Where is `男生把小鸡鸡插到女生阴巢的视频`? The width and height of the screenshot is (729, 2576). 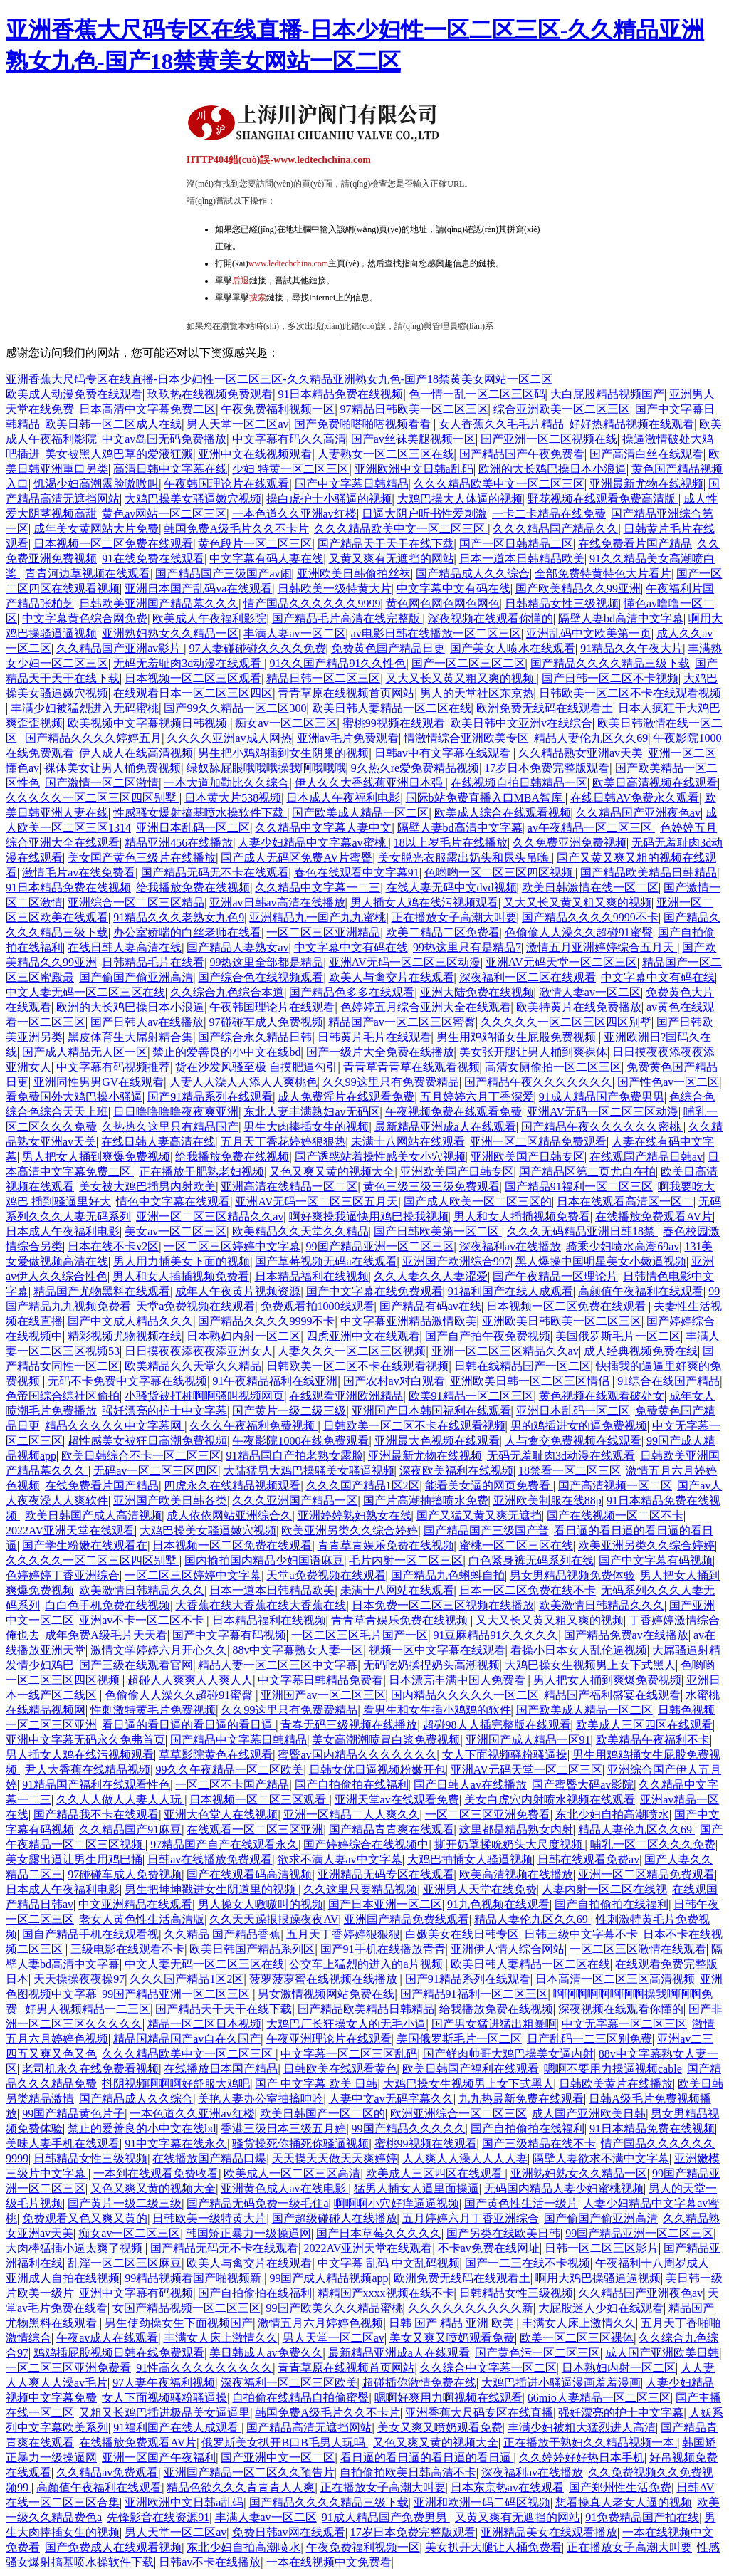 男生把小鸡鸡插到女生阴巢的视频 is located at coordinates (283, 753).